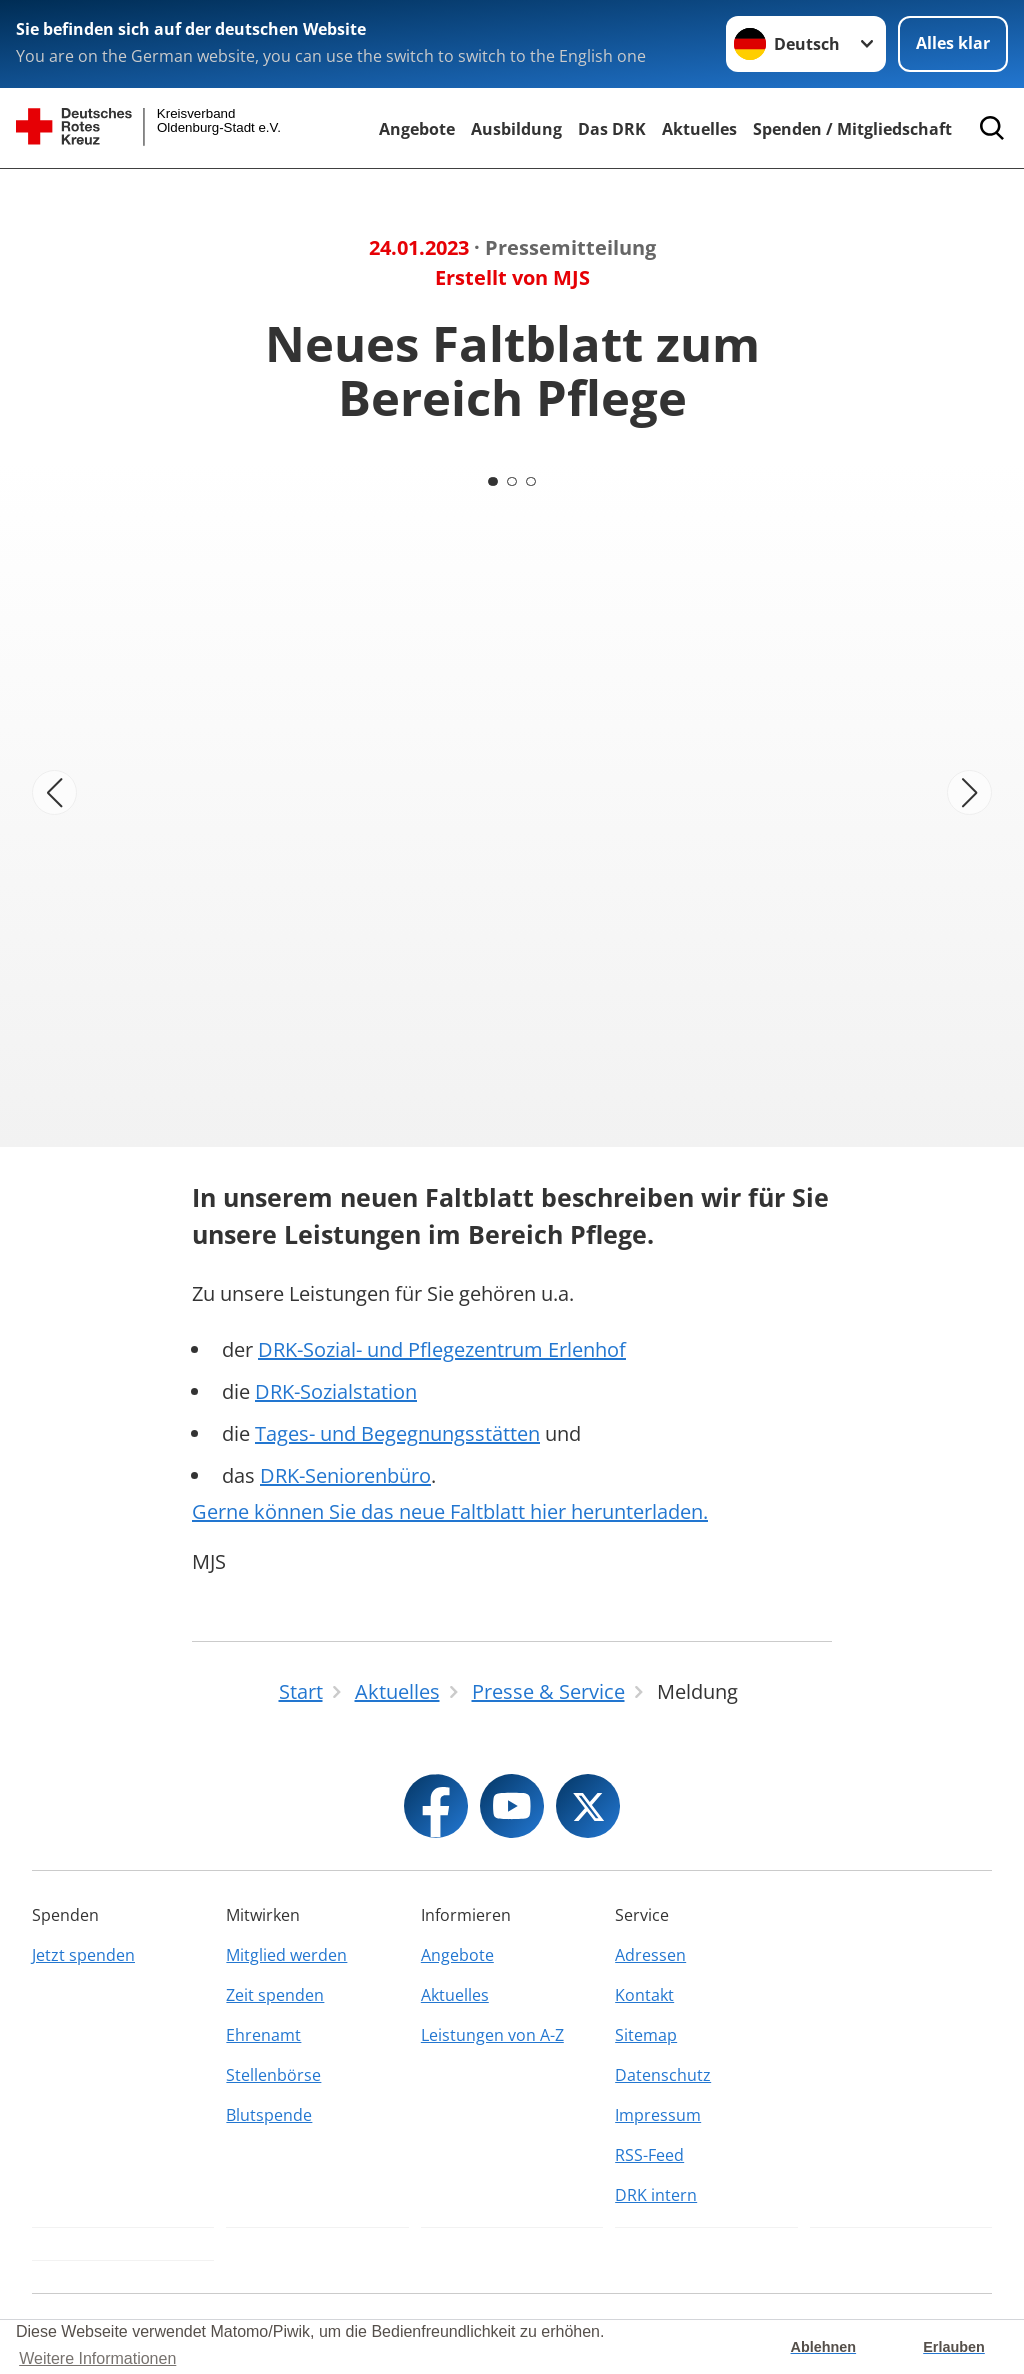 The height and width of the screenshot is (2374, 1024). I want to click on Aktuelles, so click(699, 129).